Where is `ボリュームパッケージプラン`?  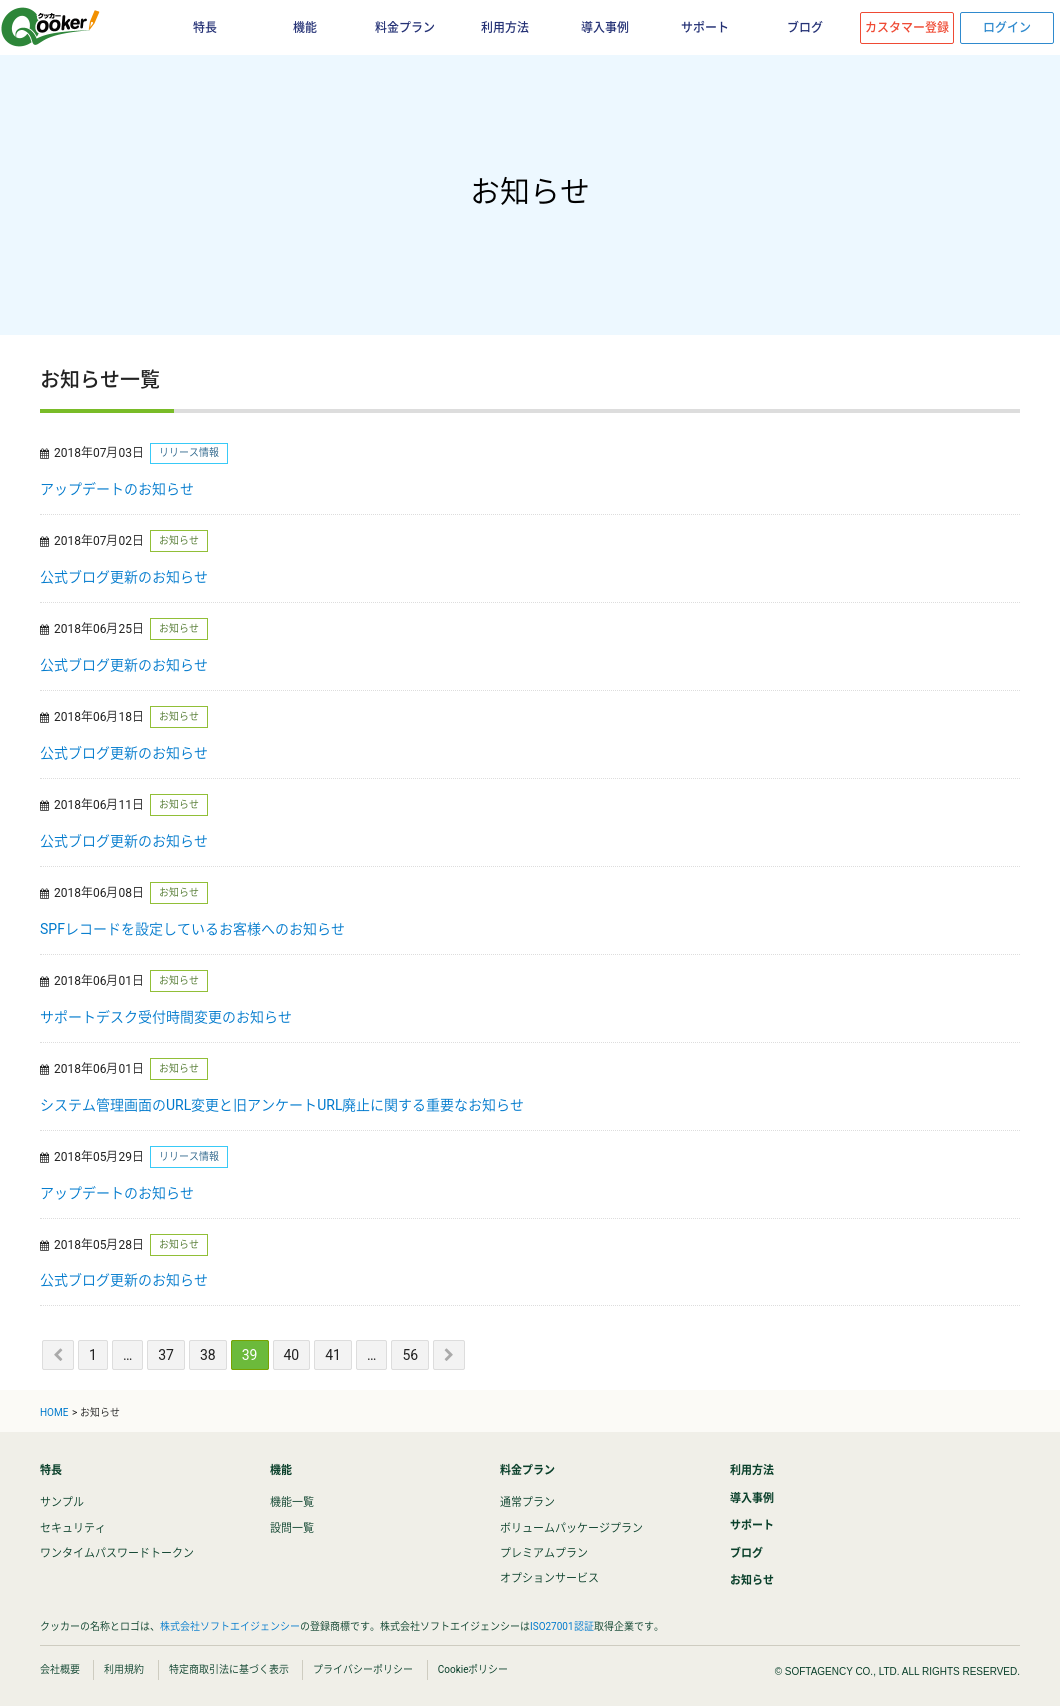 ボリュームパッケージプラン is located at coordinates (571, 1528).